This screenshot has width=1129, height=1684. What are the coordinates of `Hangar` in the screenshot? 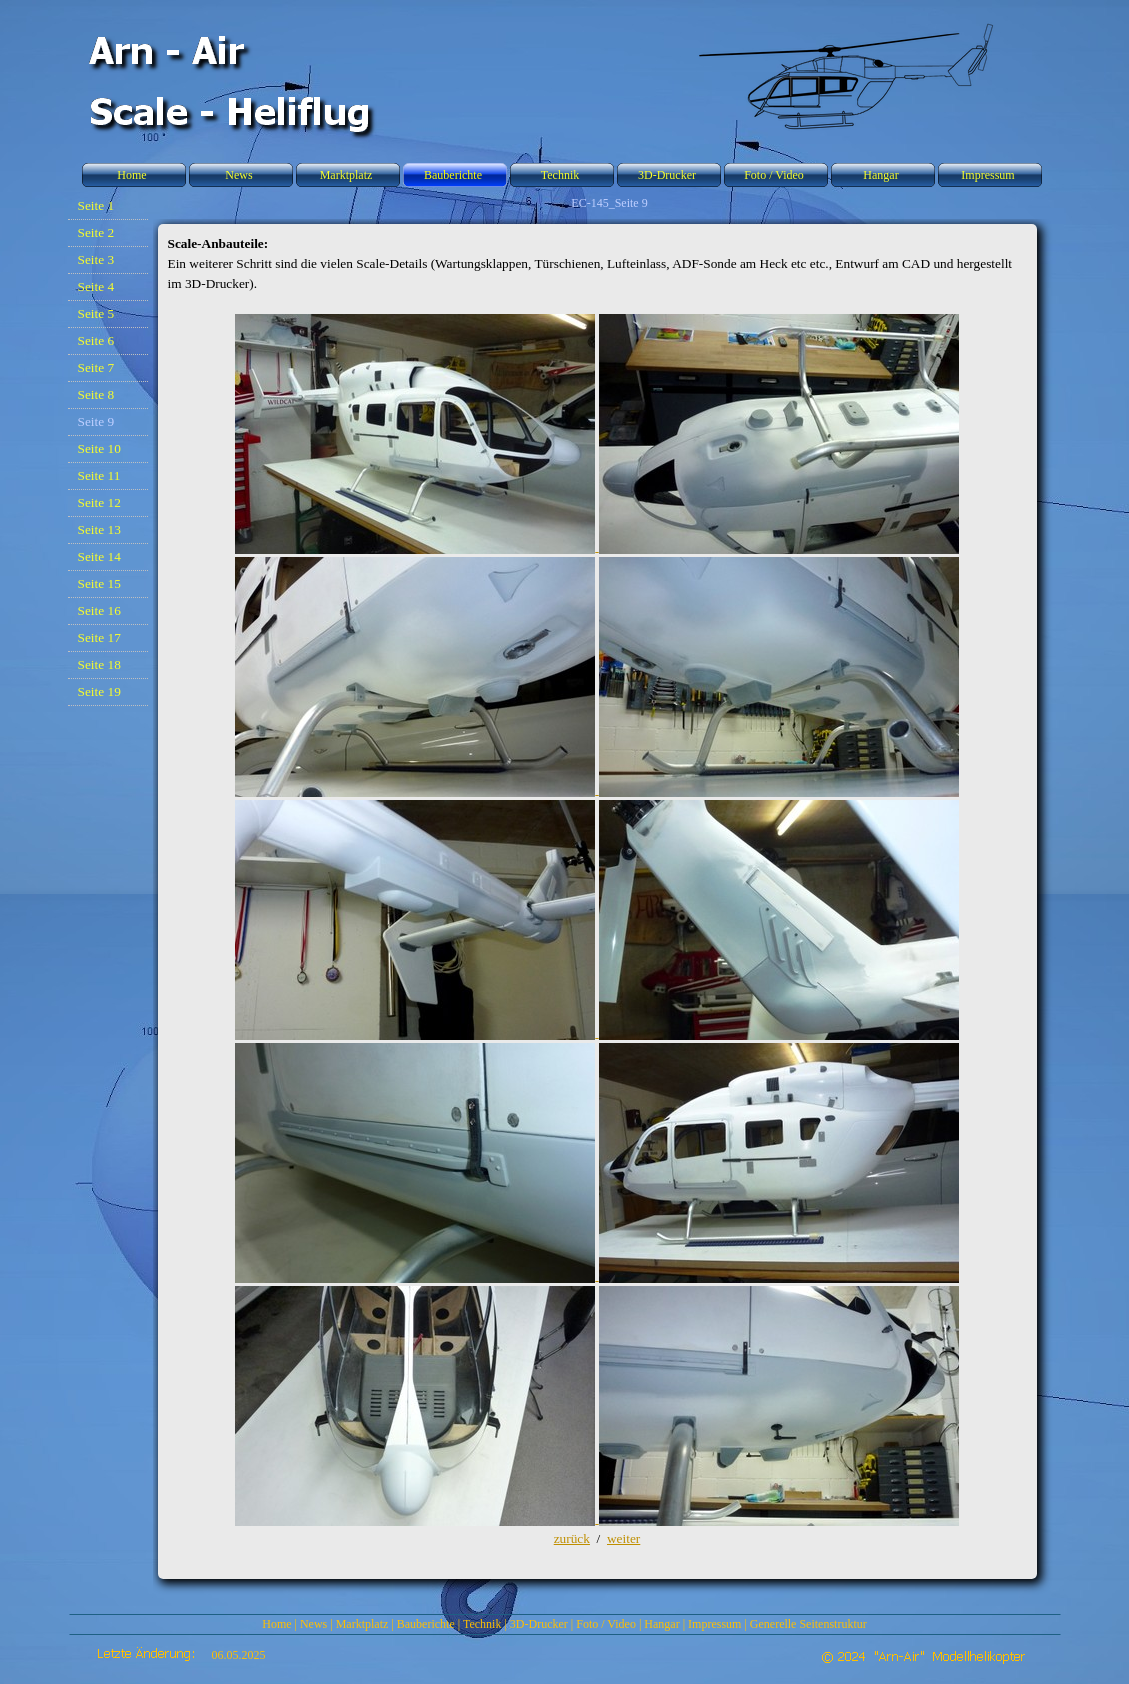 It's located at (661, 1624).